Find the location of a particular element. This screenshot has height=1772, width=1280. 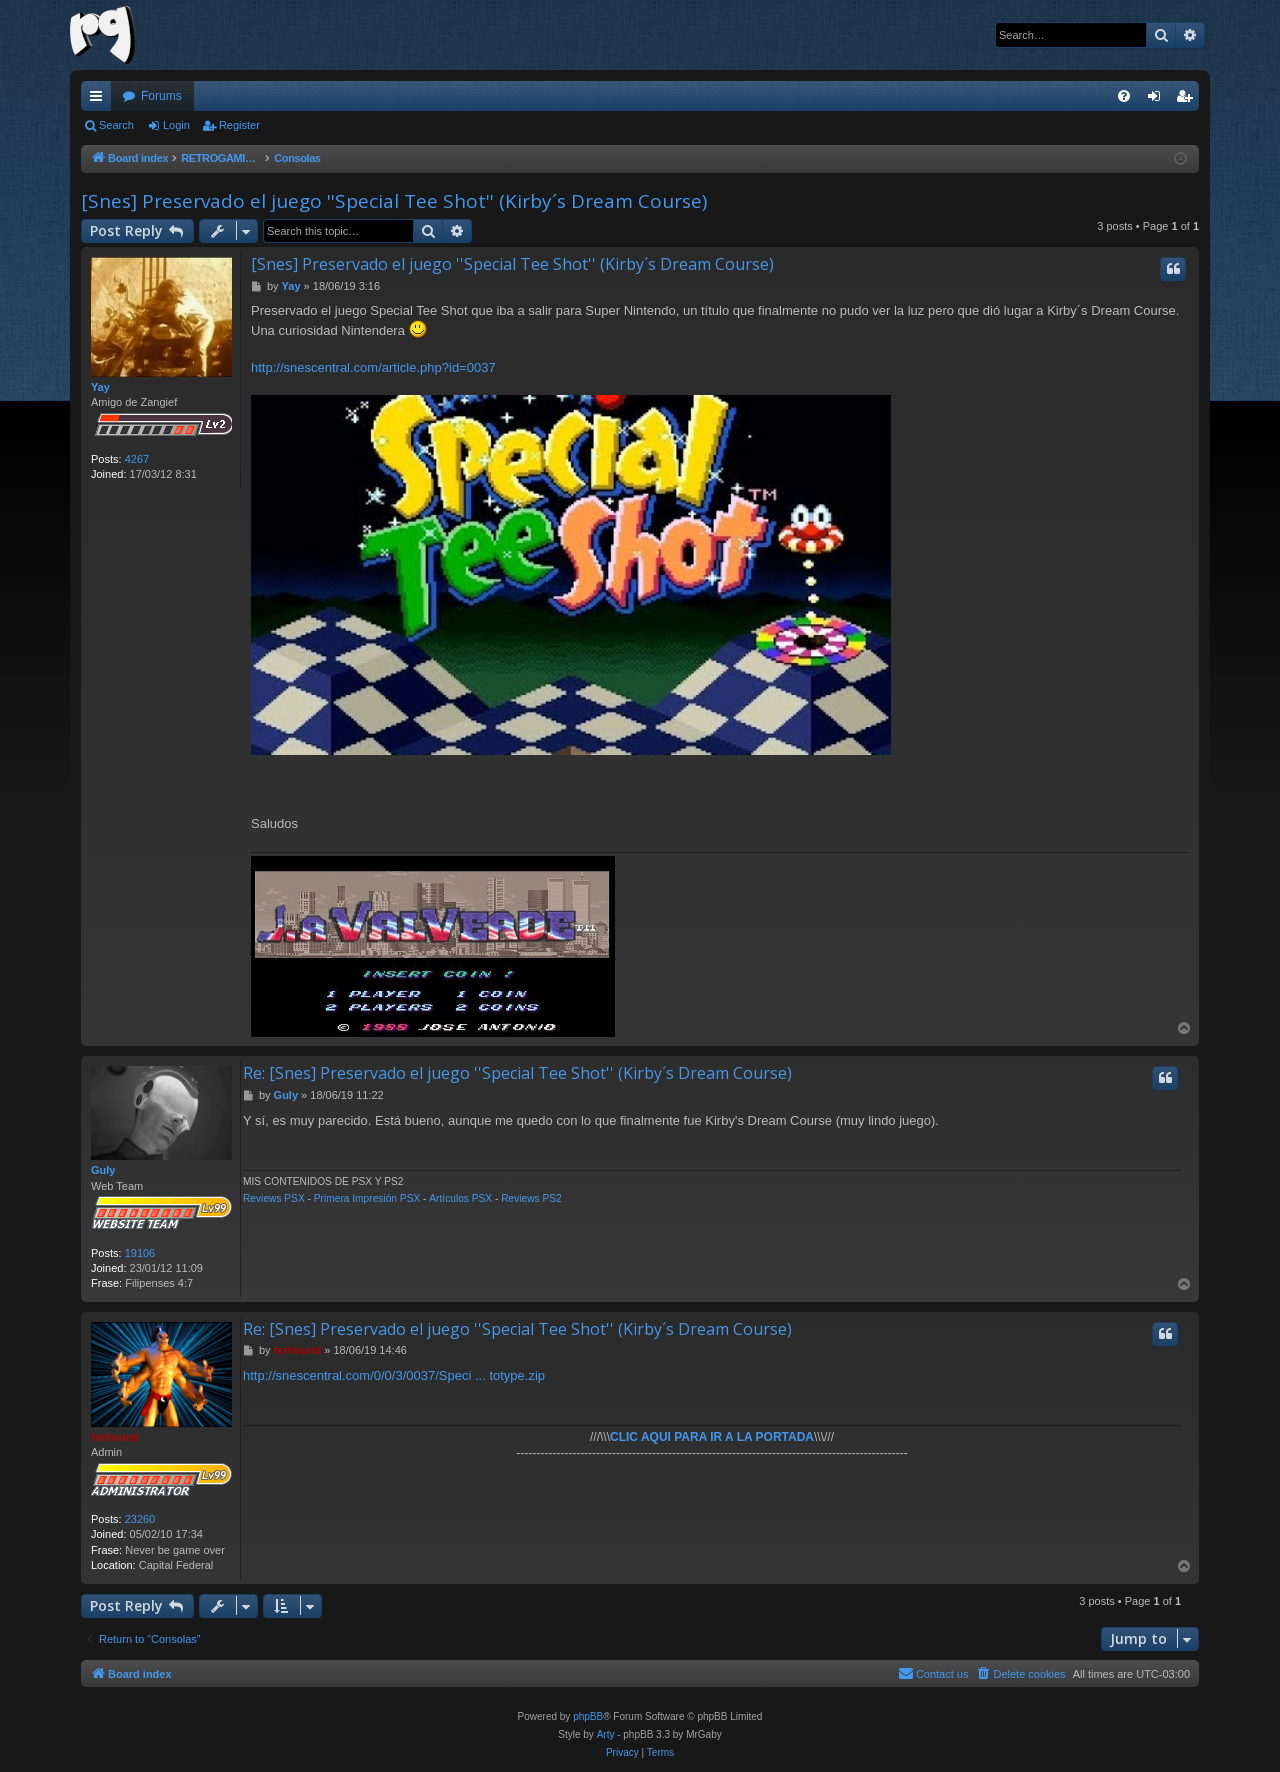

phpBB is located at coordinates (588, 1716).